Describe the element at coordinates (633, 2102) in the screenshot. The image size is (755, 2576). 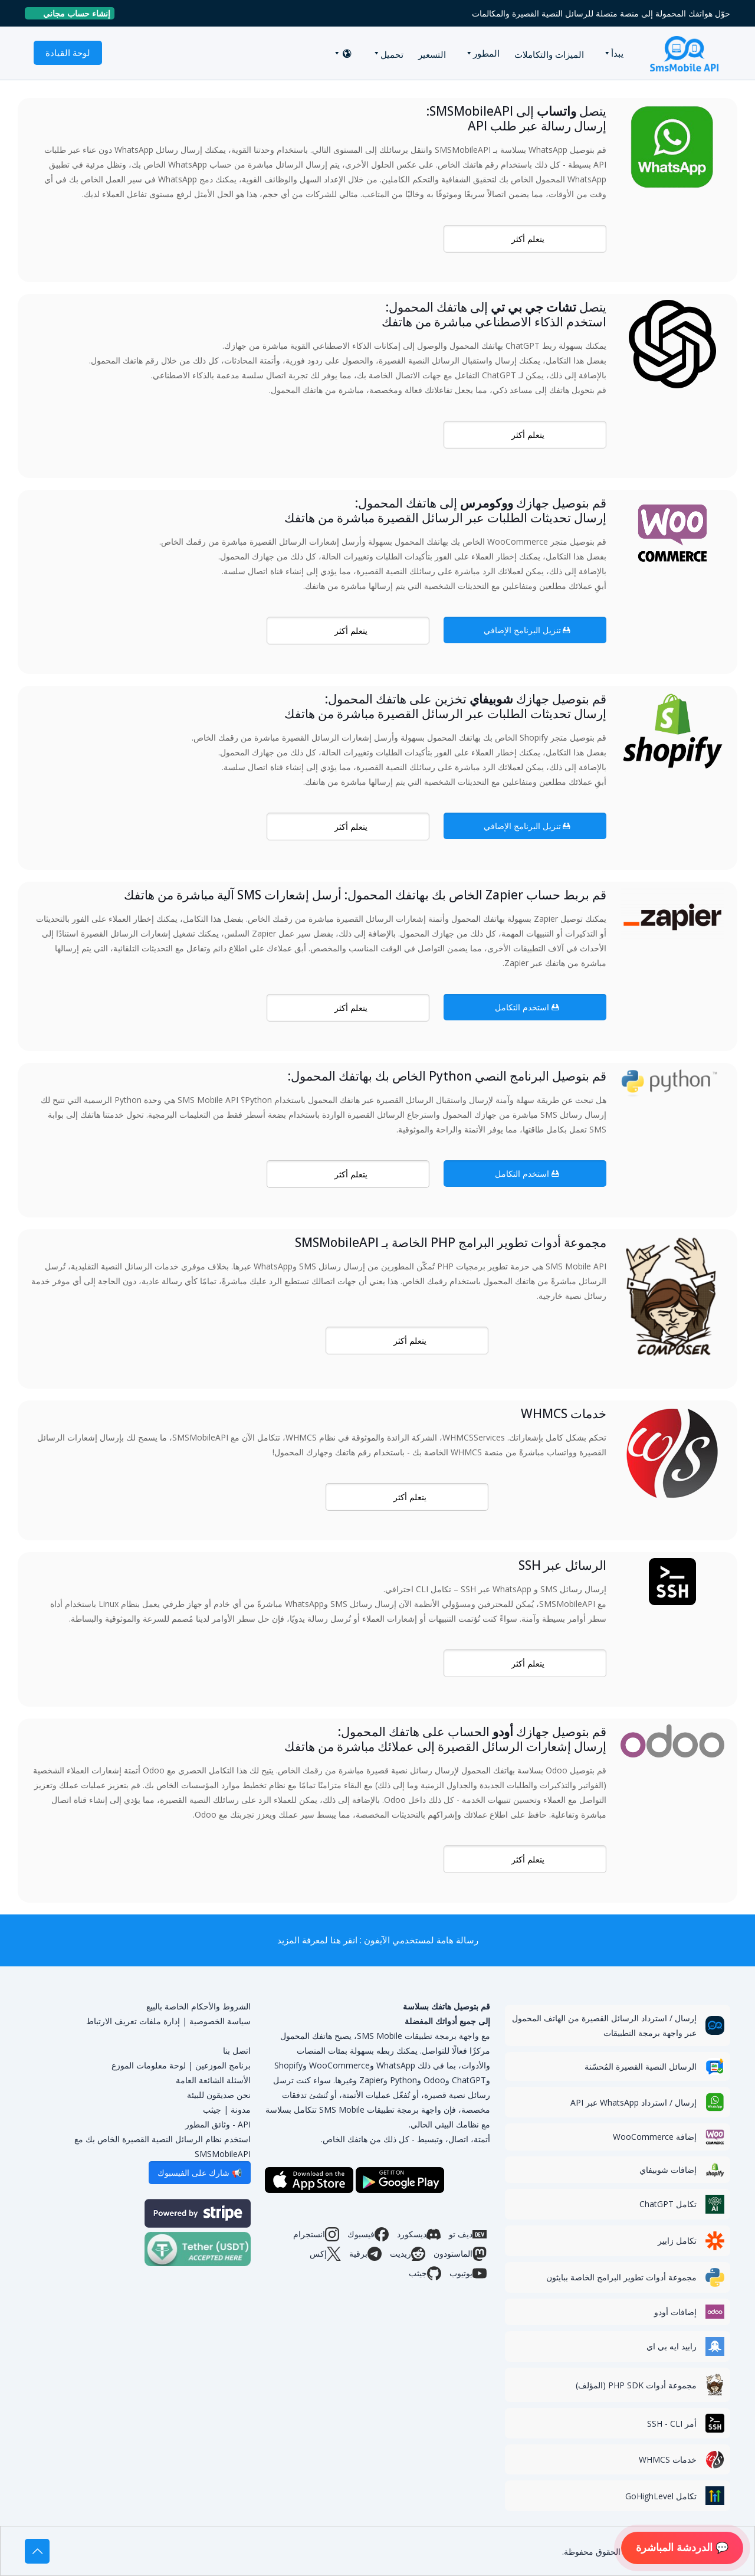
I see `إرسال / استرداد WhatsApp عبر API` at that location.